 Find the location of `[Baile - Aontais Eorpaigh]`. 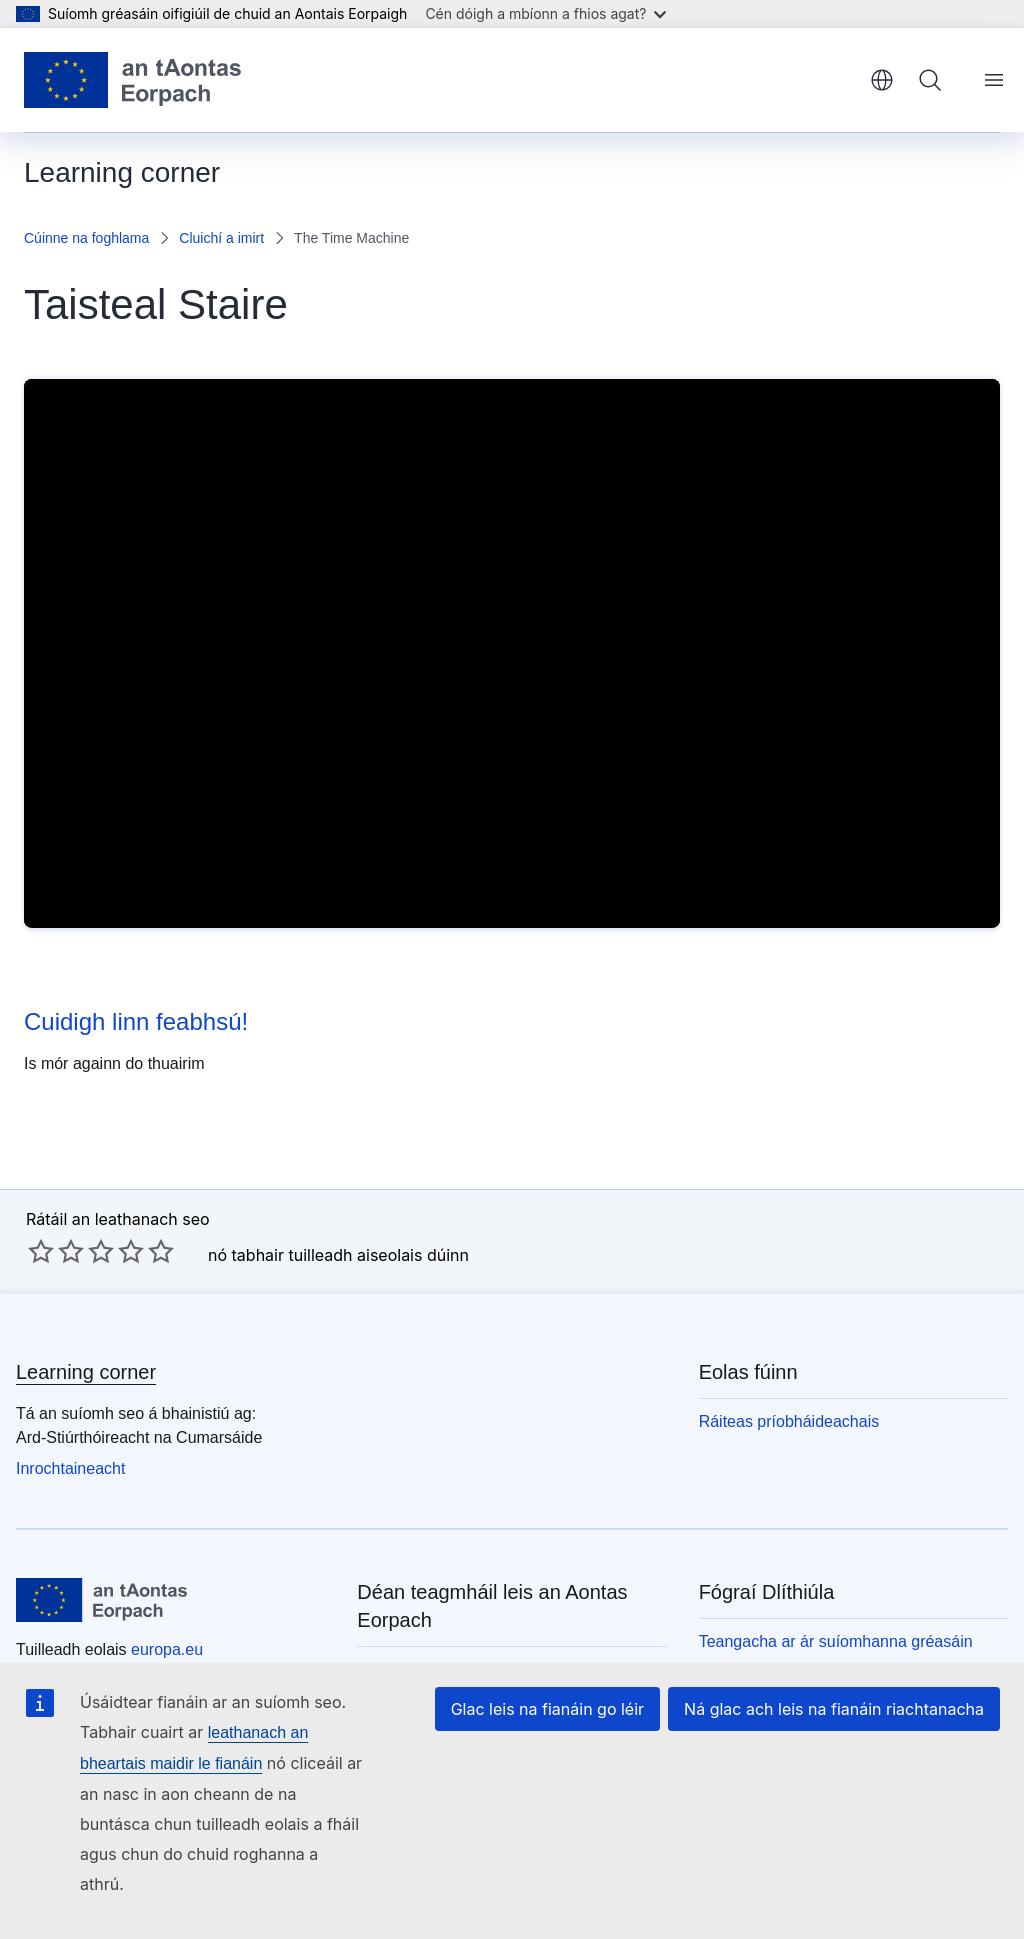

[Baile - Aontais Eorpaigh] is located at coordinates (132, 80).